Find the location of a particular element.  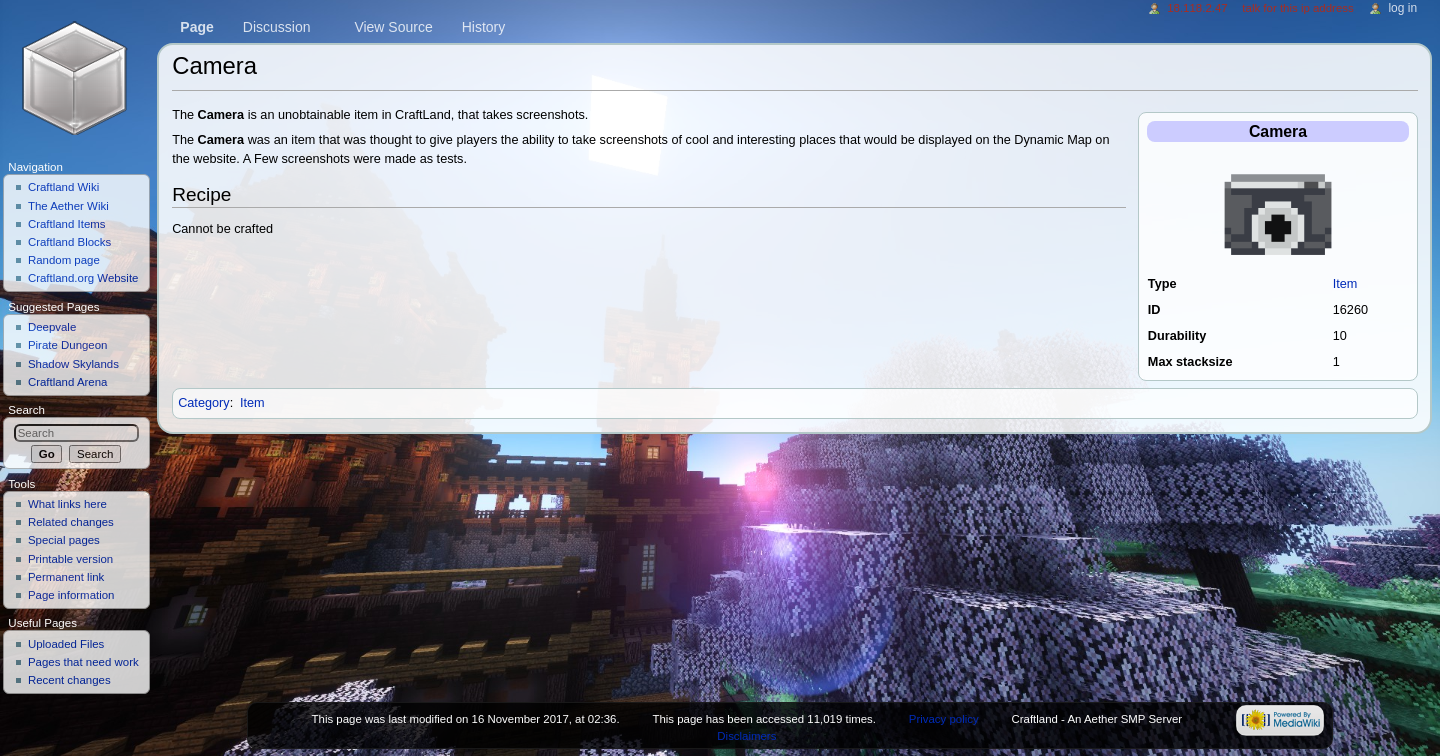

Special pages is located at coordinates (64, 540).